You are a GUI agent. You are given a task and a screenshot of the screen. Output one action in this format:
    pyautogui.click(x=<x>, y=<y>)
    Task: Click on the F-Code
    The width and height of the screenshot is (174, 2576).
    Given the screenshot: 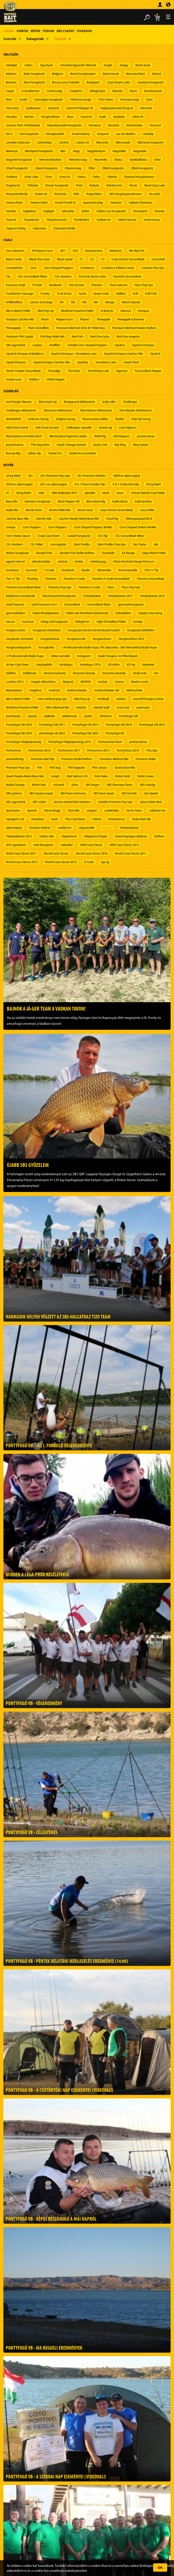 What is the action you would take?
    pyautogui.click(x=37, y=285)
    